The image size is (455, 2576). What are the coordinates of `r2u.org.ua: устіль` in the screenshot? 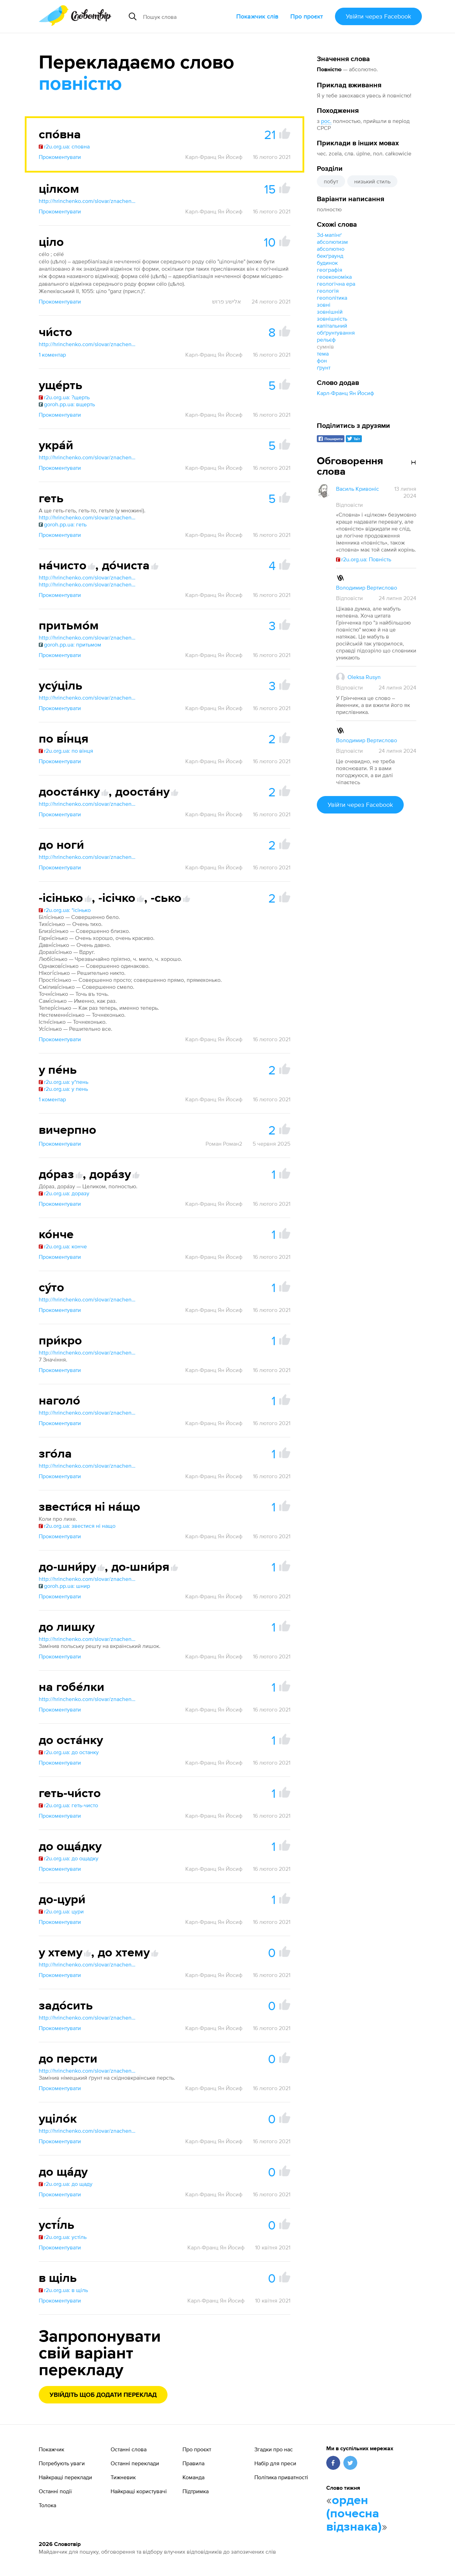 It's located at (63, 2237).